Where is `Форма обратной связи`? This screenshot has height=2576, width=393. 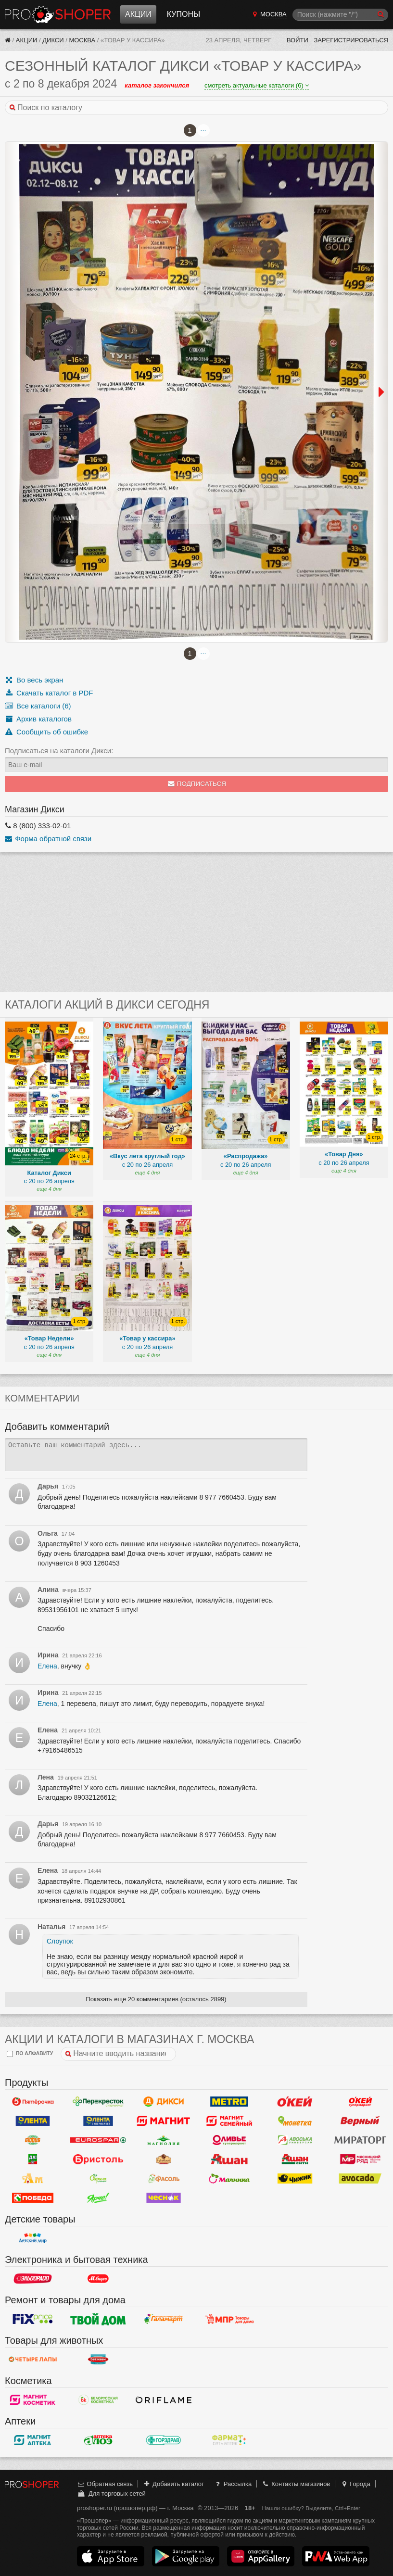
Форма обратной связи is located at coordinates (48, 838).